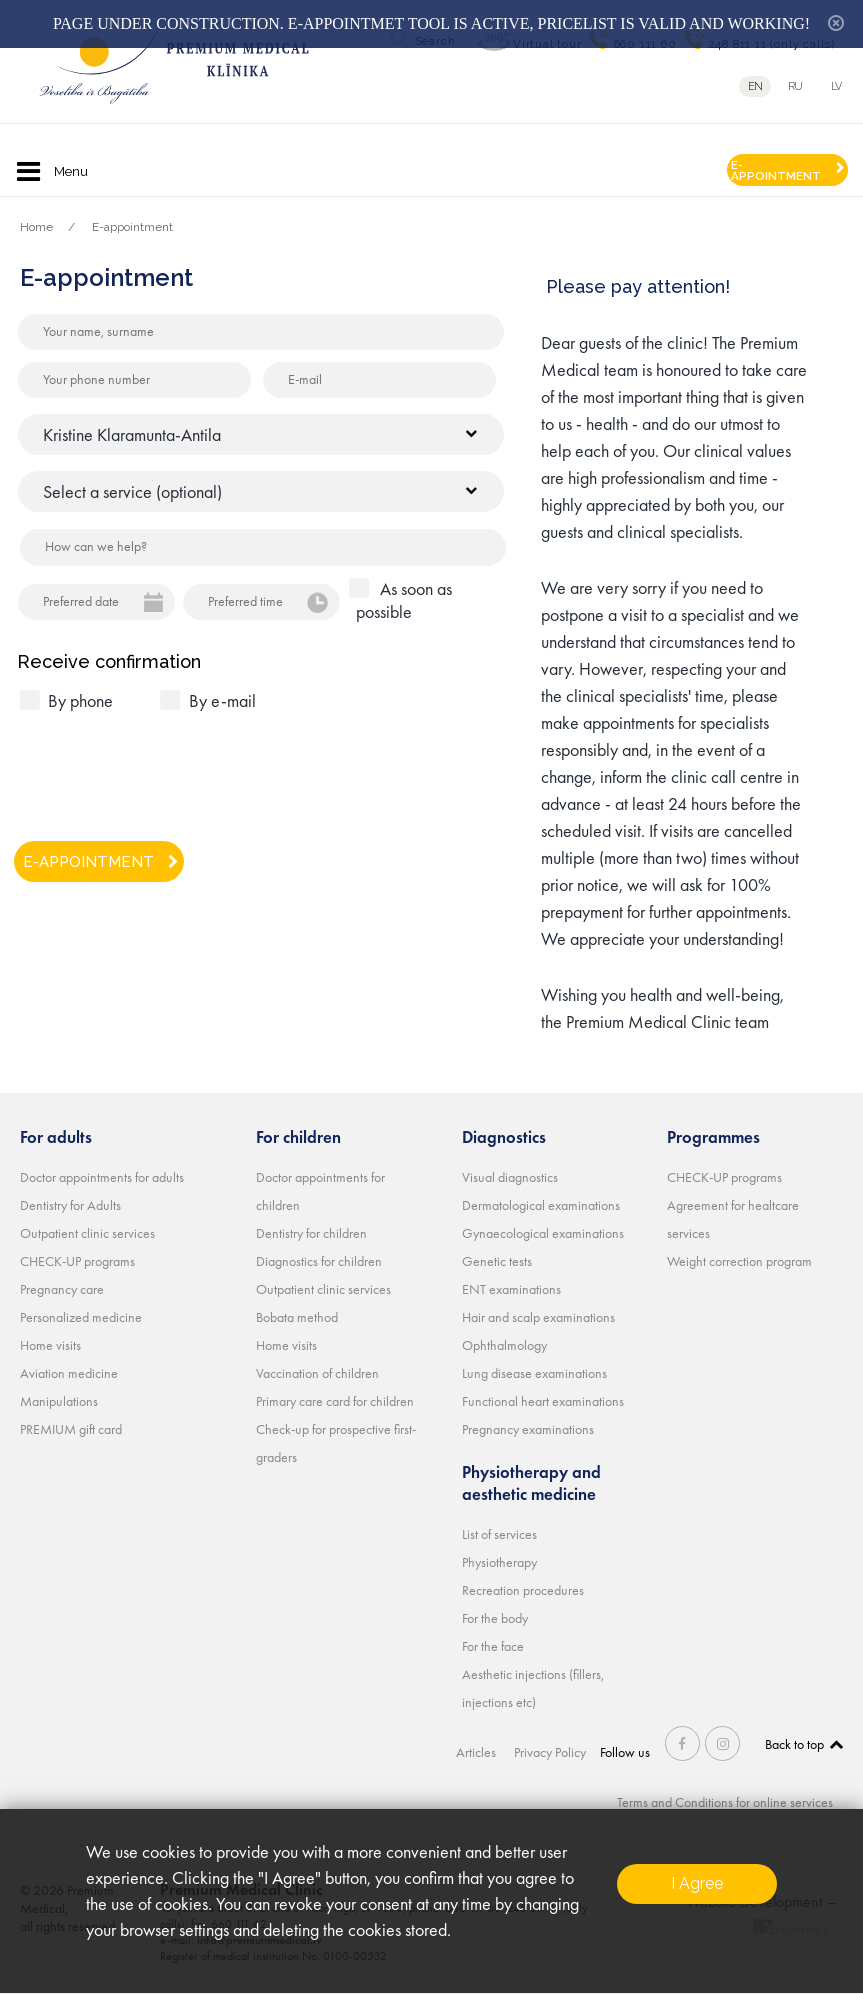 The width and height of the screenshot is (863, 1994). What do you see at coordinates (172, 768) in the screenshot?
I see `[presentation]` at bounding box center [172, 768].